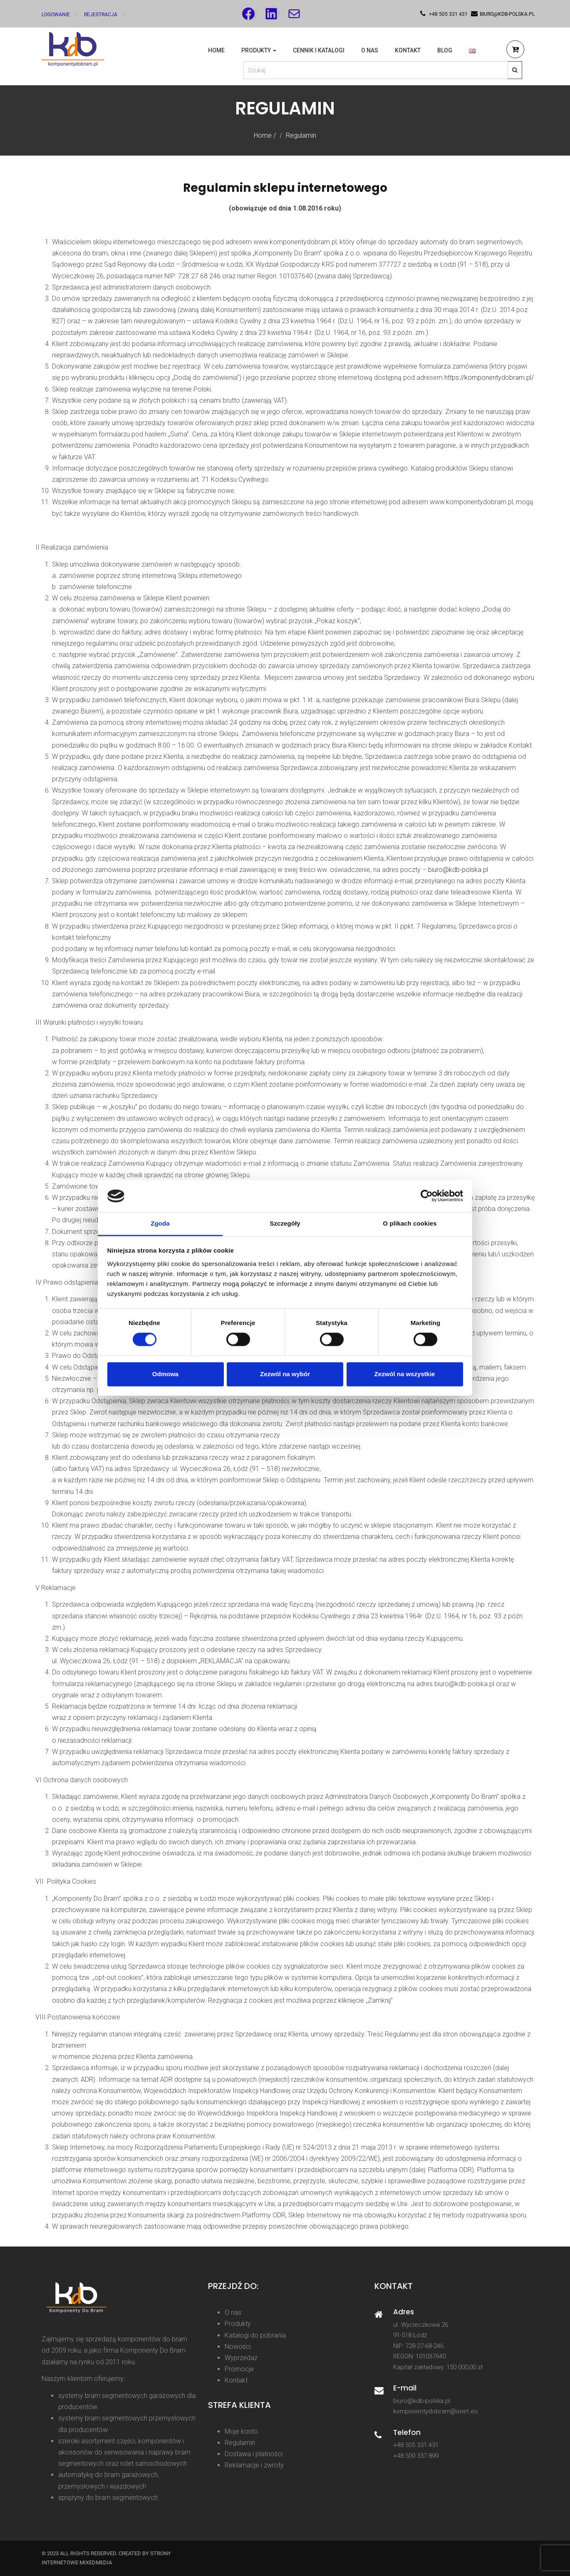 This screenshot has height=2576, width=570. Describe the element at coordinates (444, 50) in the screenshot. I see `Blog` at that location.